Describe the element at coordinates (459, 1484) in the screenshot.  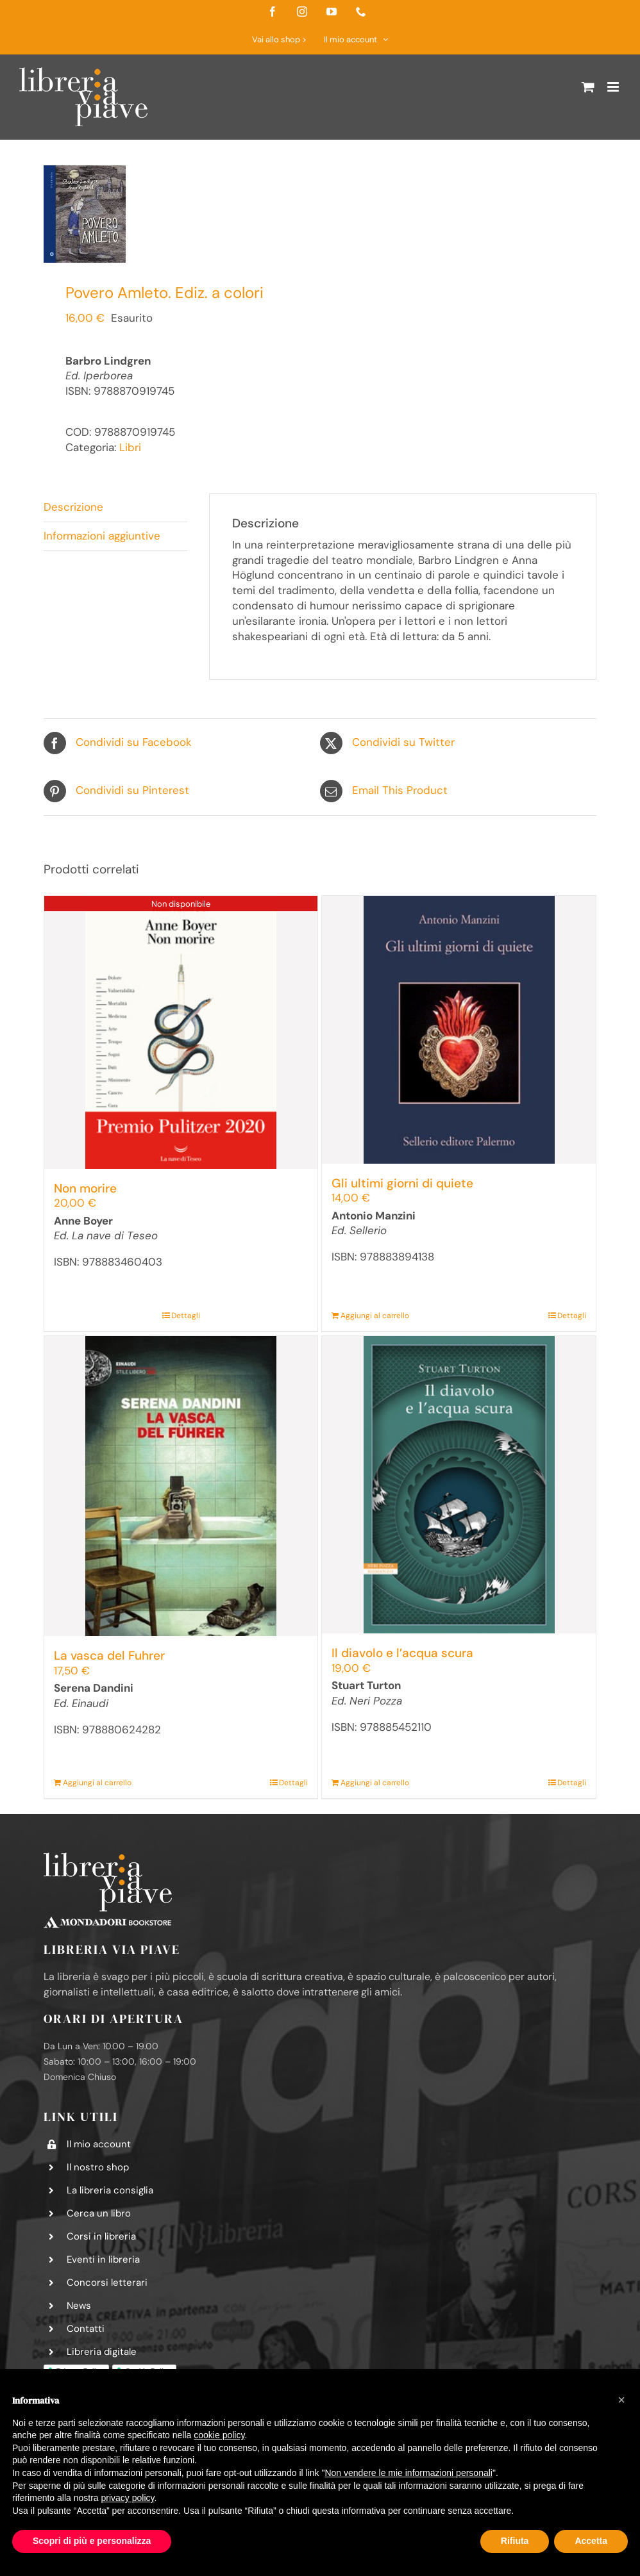
I see `[Il diavolo e l’acqua scura]` at that location.